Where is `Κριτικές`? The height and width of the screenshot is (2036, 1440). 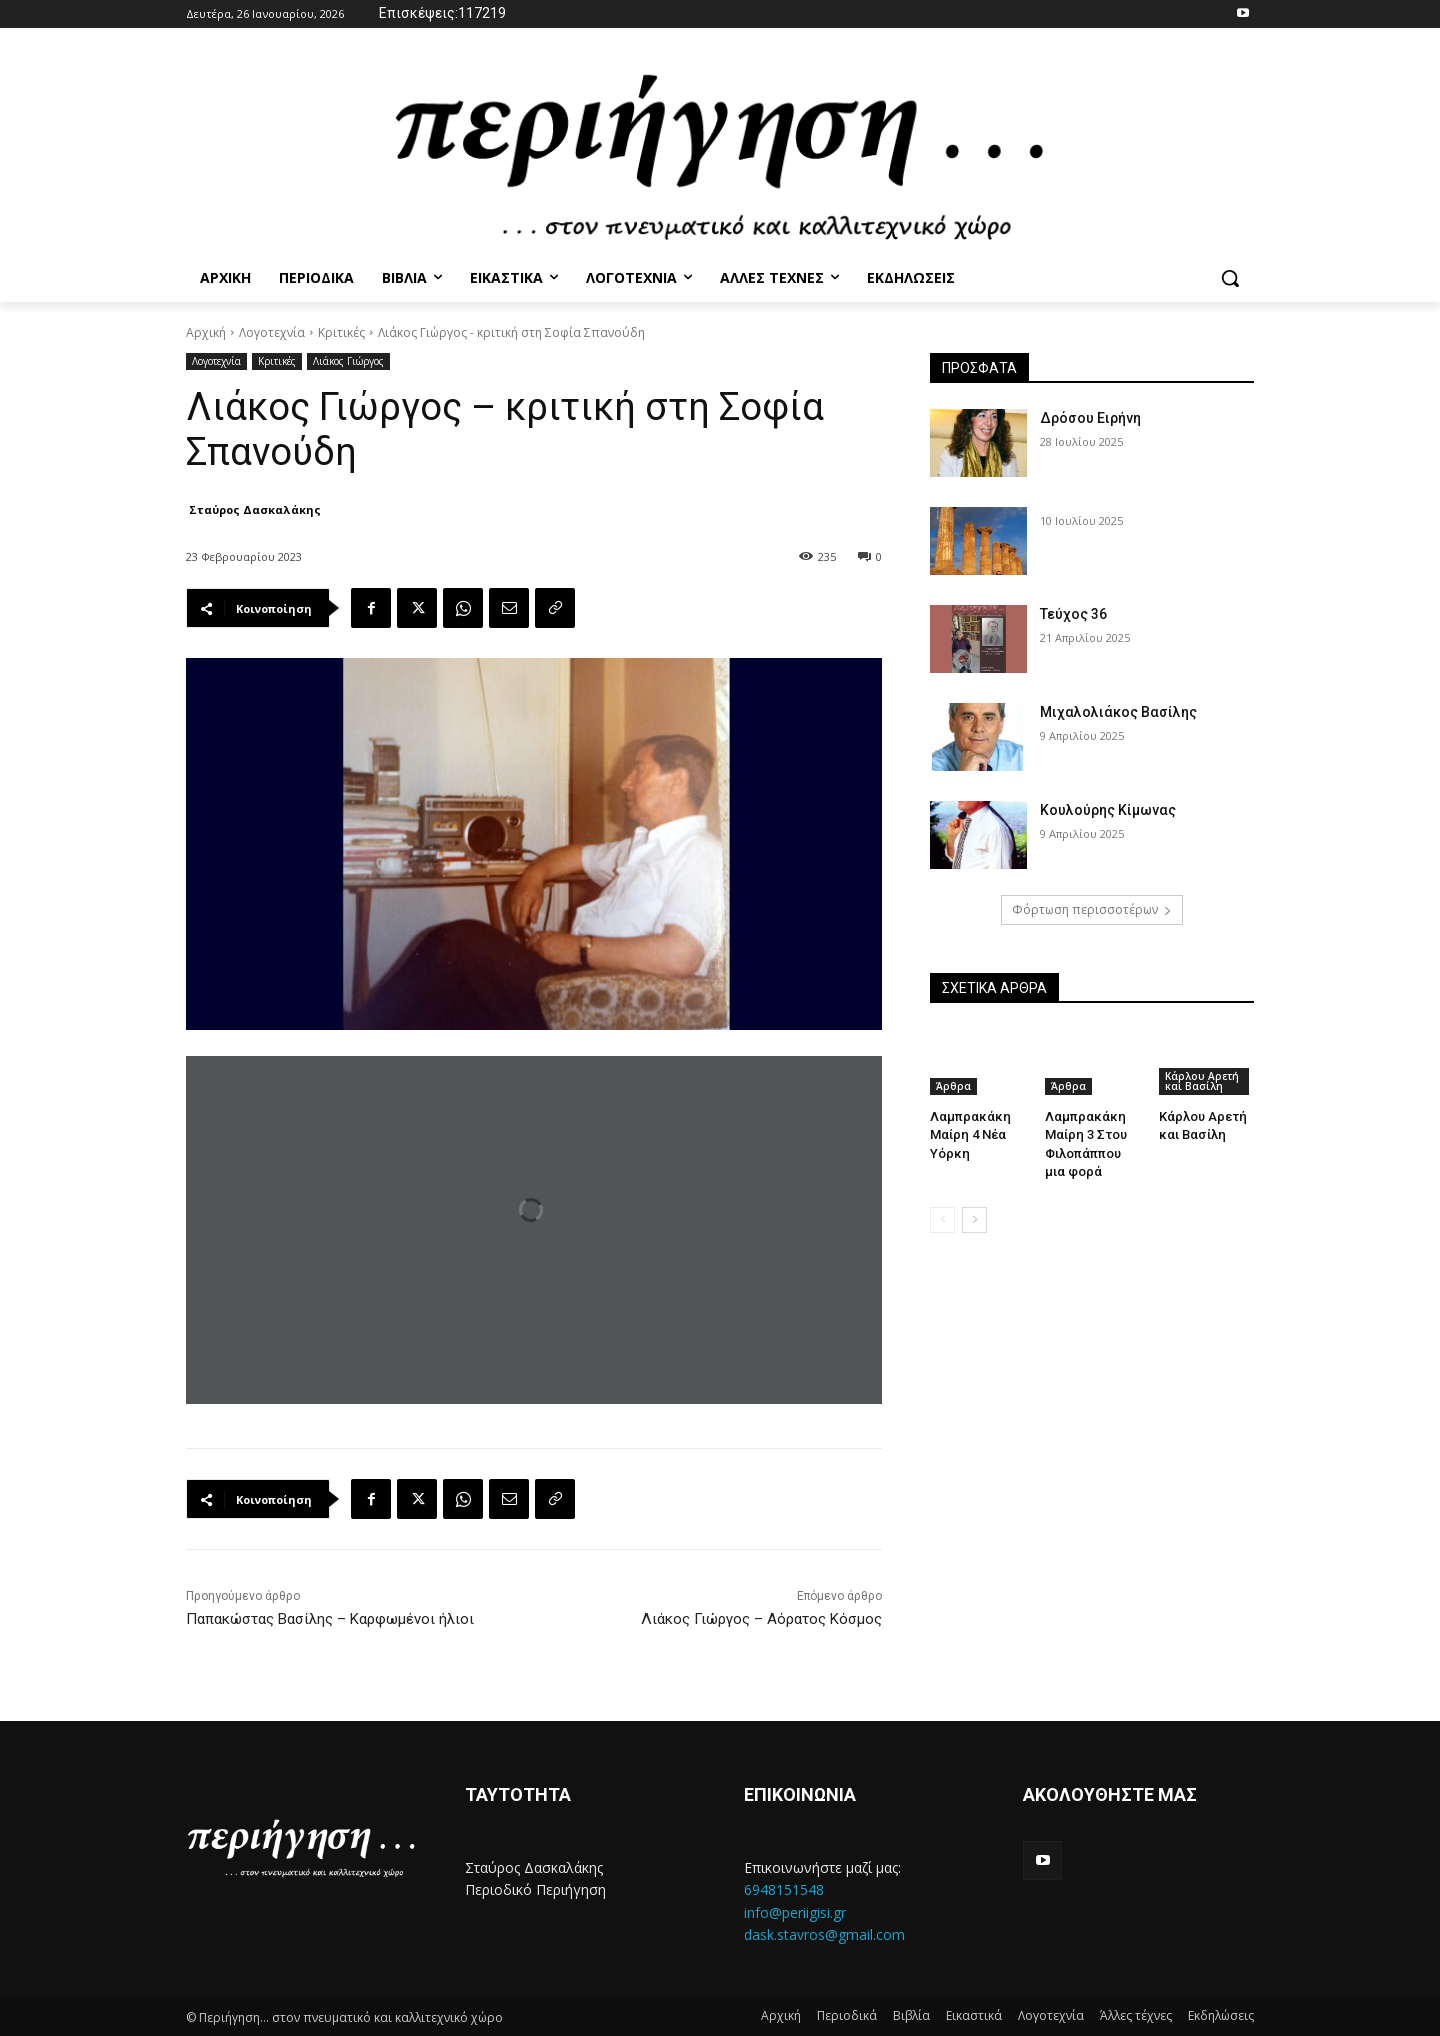 Κριτικές is located at coordinates (341, 332).